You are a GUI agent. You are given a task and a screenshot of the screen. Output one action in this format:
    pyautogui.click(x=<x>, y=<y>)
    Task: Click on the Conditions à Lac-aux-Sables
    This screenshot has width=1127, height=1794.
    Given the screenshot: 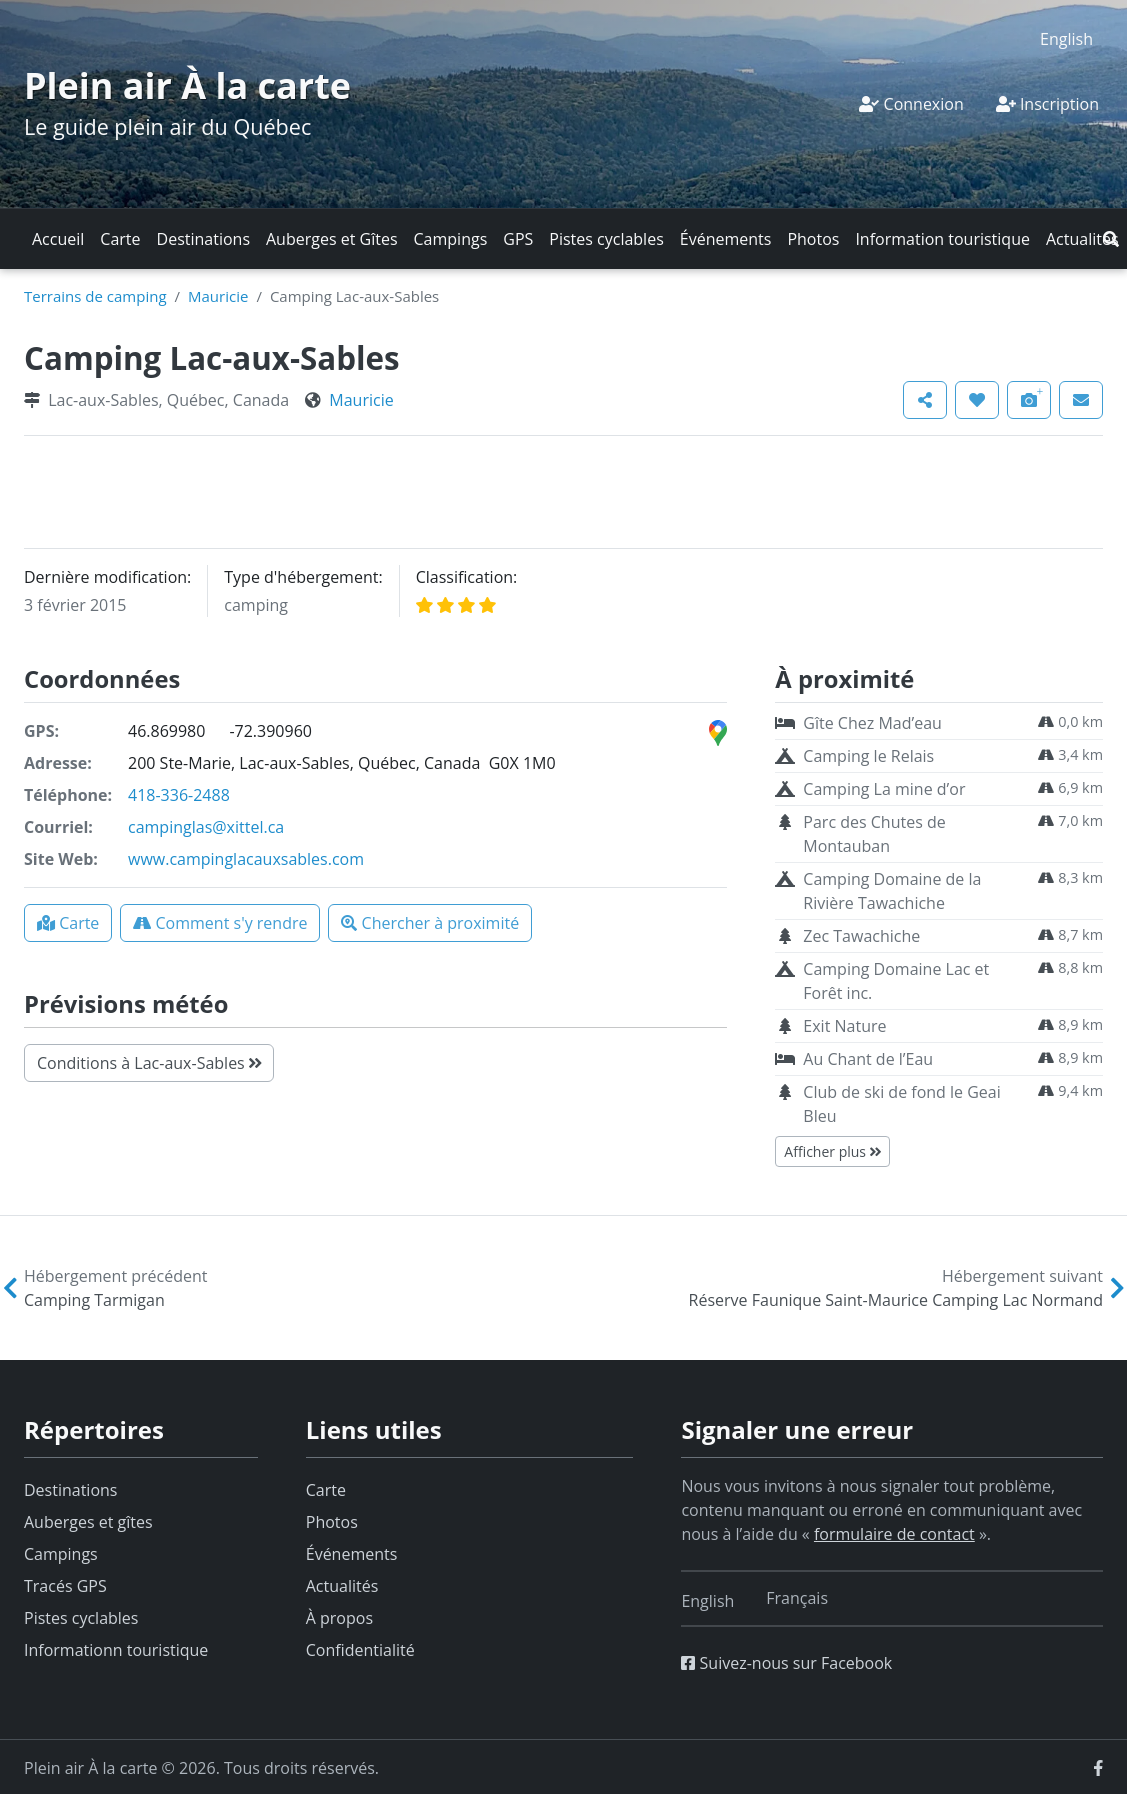 What is the action you would take?
    pyautogui.click(x=149, y=1063)
    